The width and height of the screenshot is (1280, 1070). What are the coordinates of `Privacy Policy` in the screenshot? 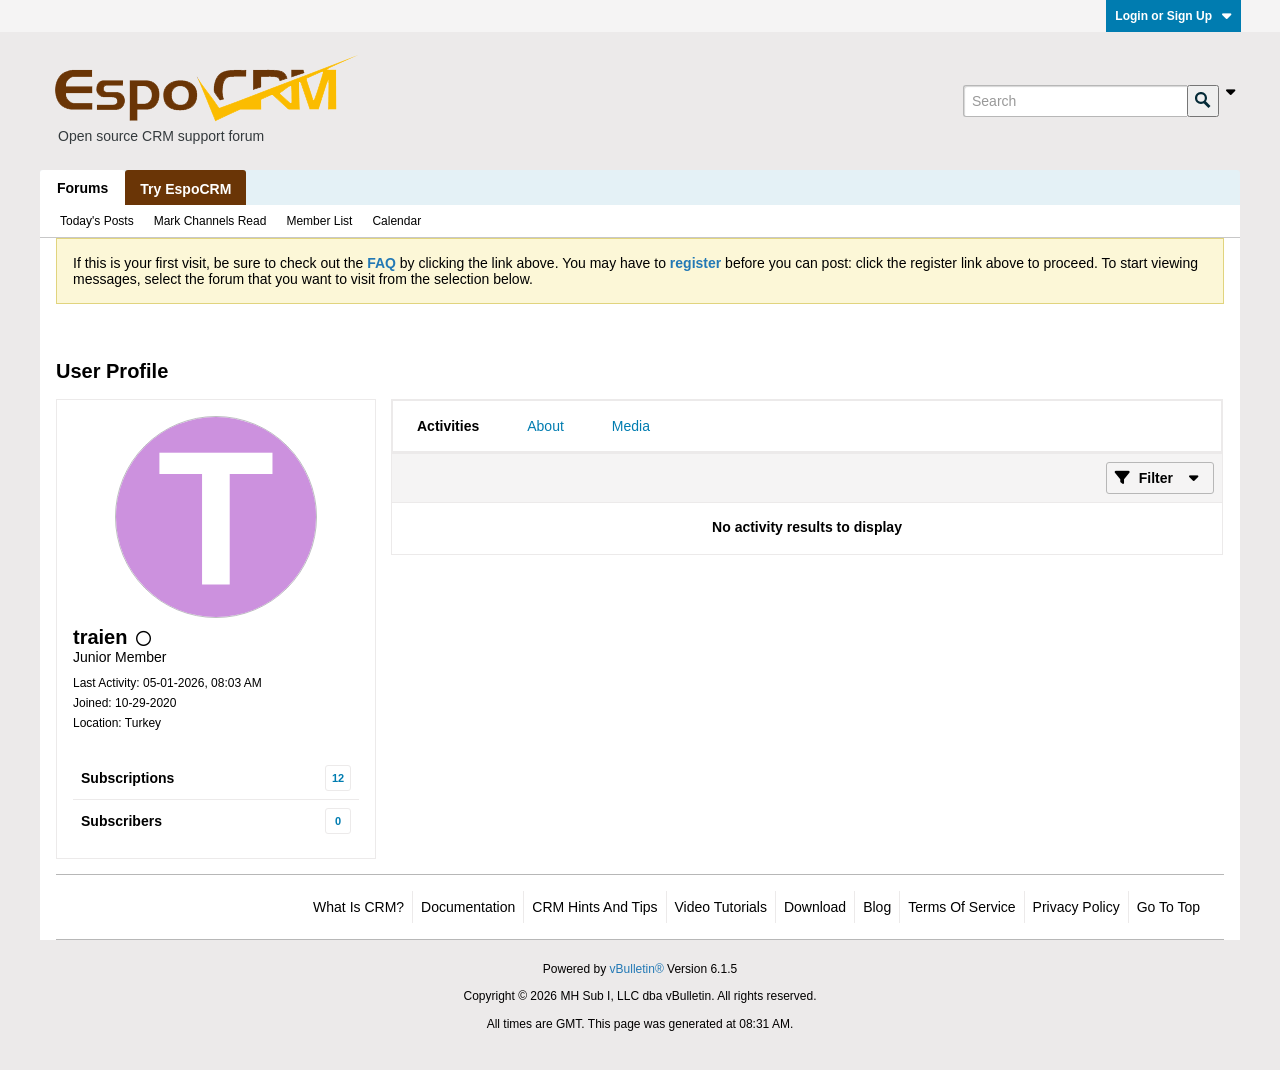 It's located at (1076, 907).